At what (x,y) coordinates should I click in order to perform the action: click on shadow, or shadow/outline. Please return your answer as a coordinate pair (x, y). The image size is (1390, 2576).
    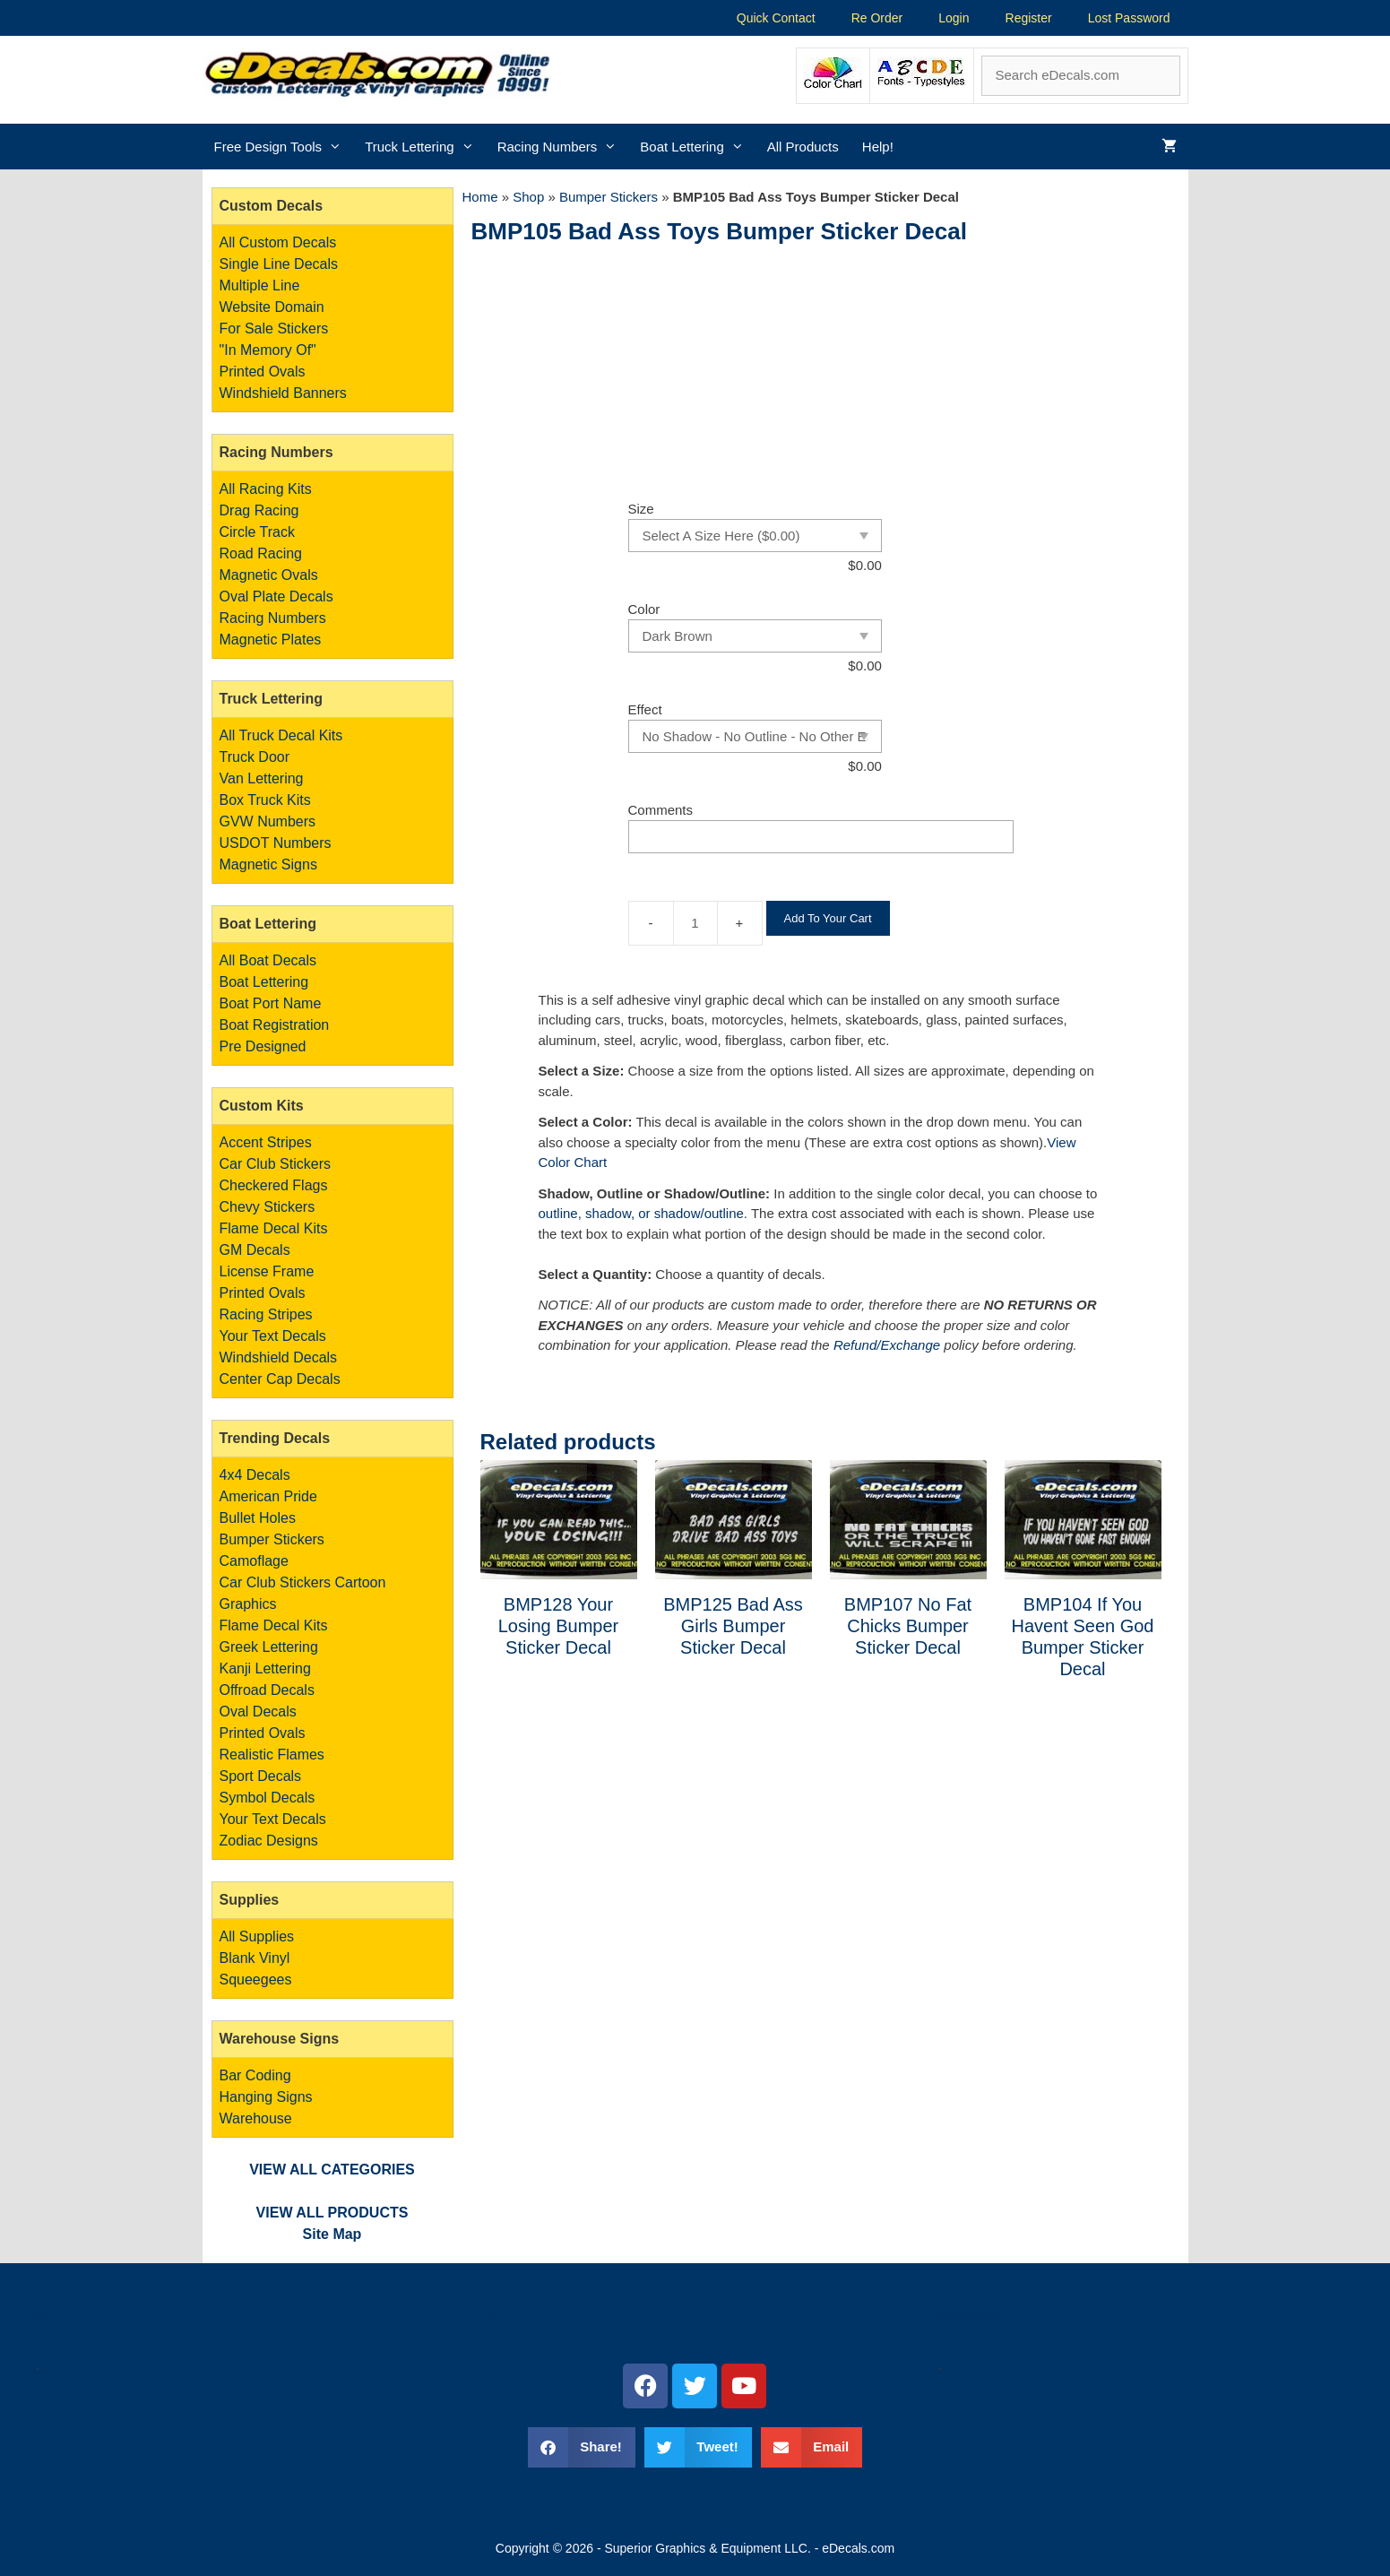
    Looking at the image, I should click on (664, 1213).